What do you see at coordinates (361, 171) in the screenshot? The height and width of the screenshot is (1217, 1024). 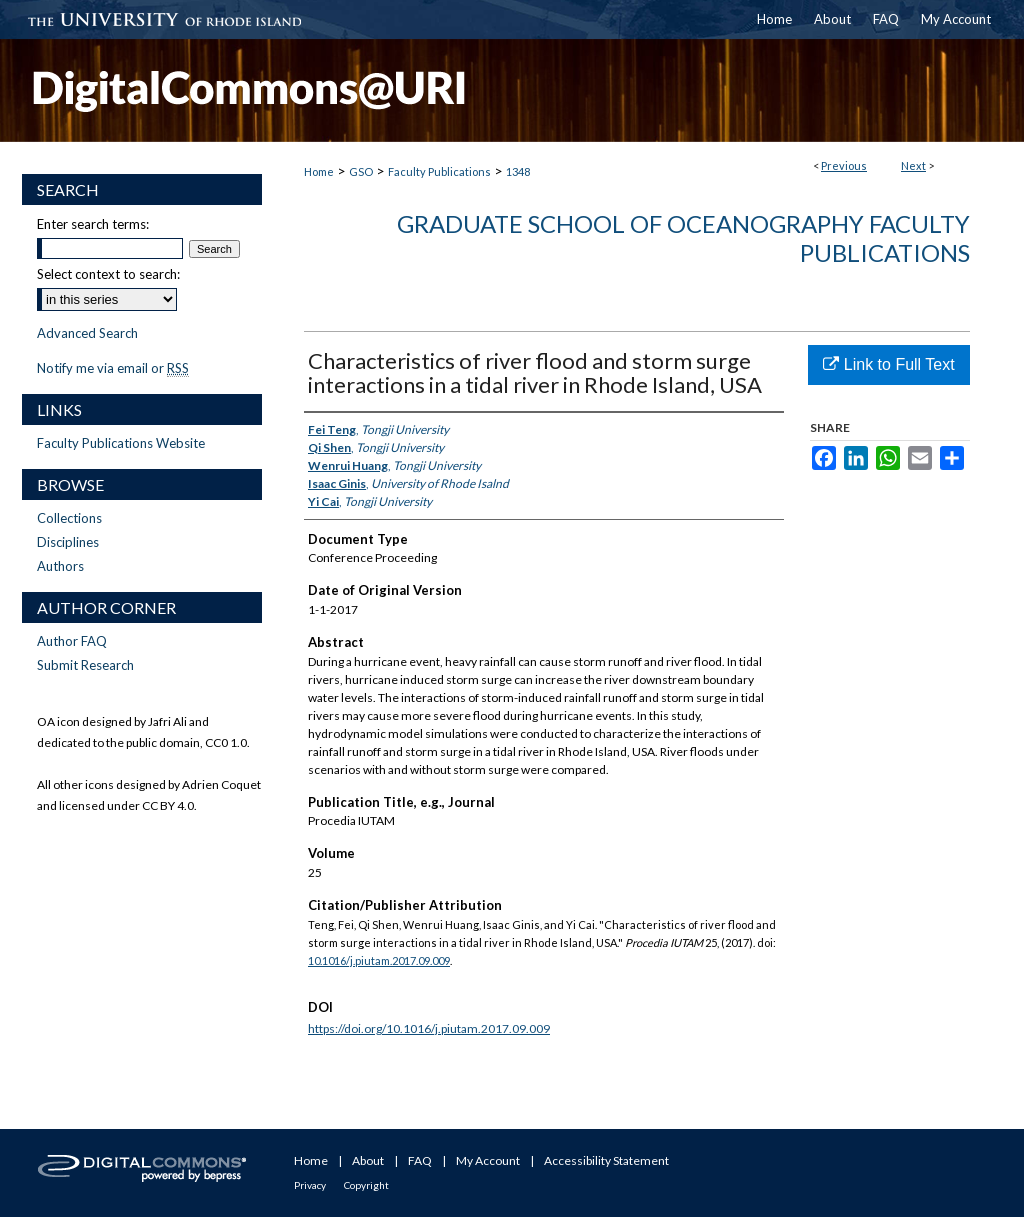 I see `GSO` at bounding box center [361, 171].